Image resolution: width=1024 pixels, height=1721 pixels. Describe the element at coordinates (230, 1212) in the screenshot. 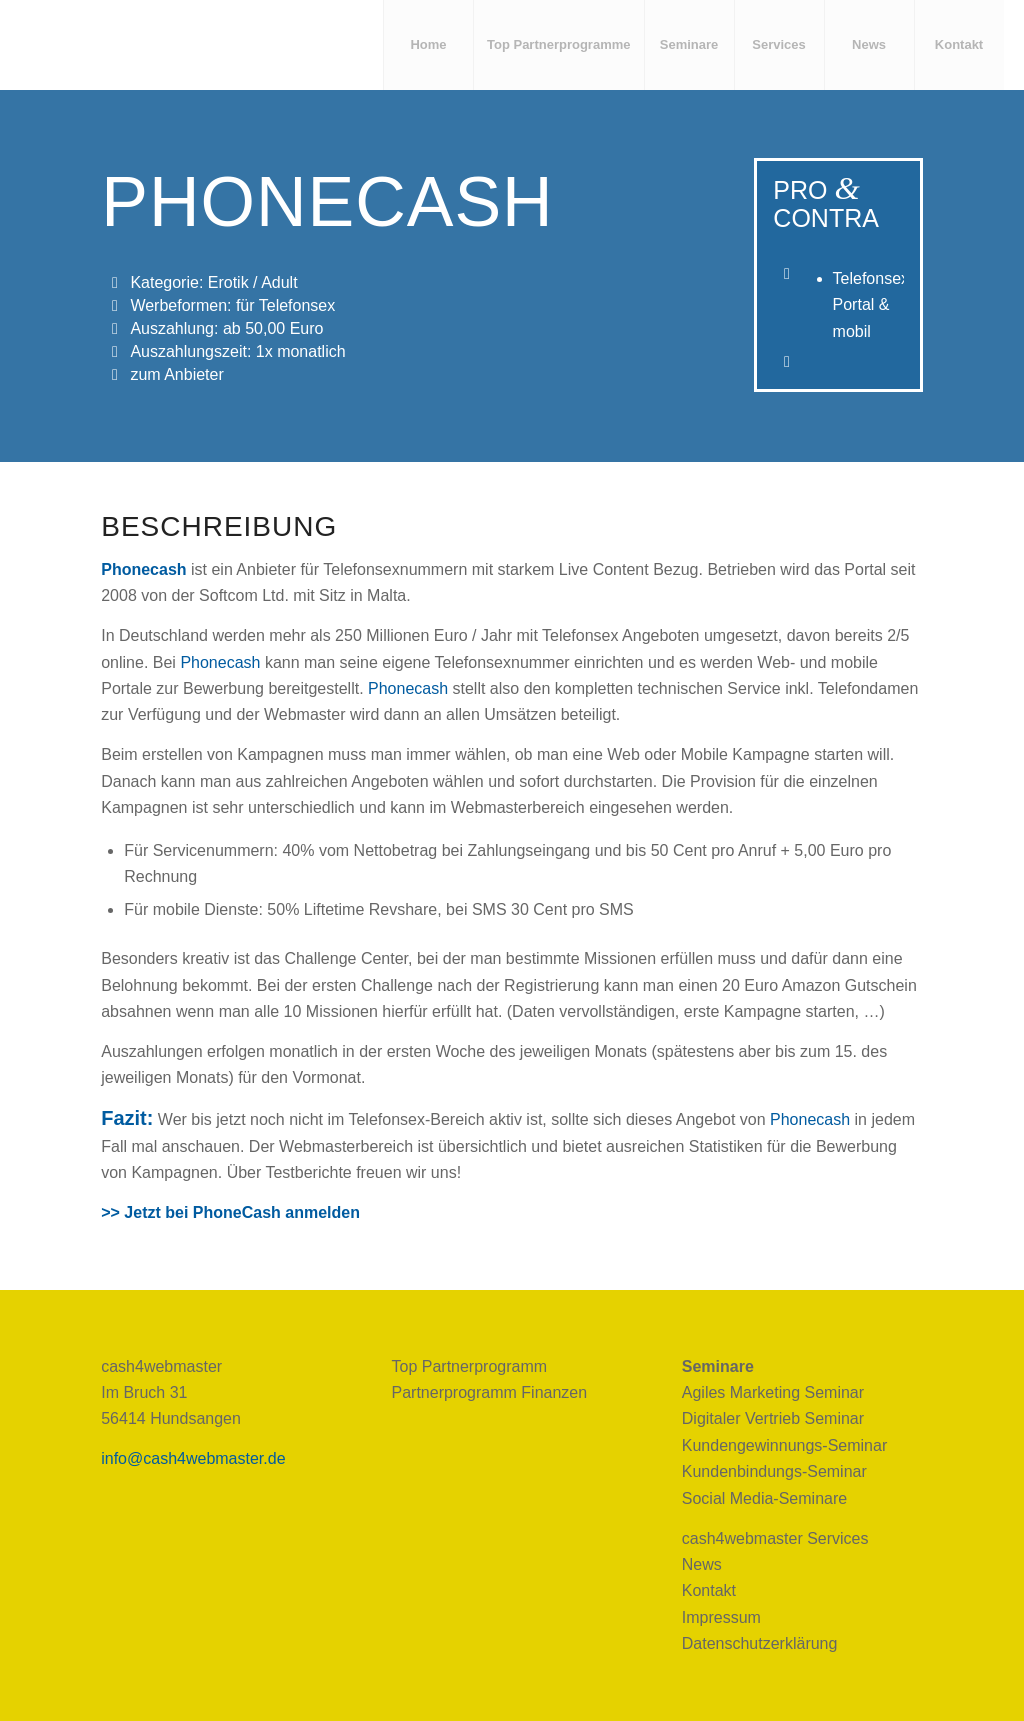

I see `>> Jetzt bei PhoneCash anmelden` at that location.